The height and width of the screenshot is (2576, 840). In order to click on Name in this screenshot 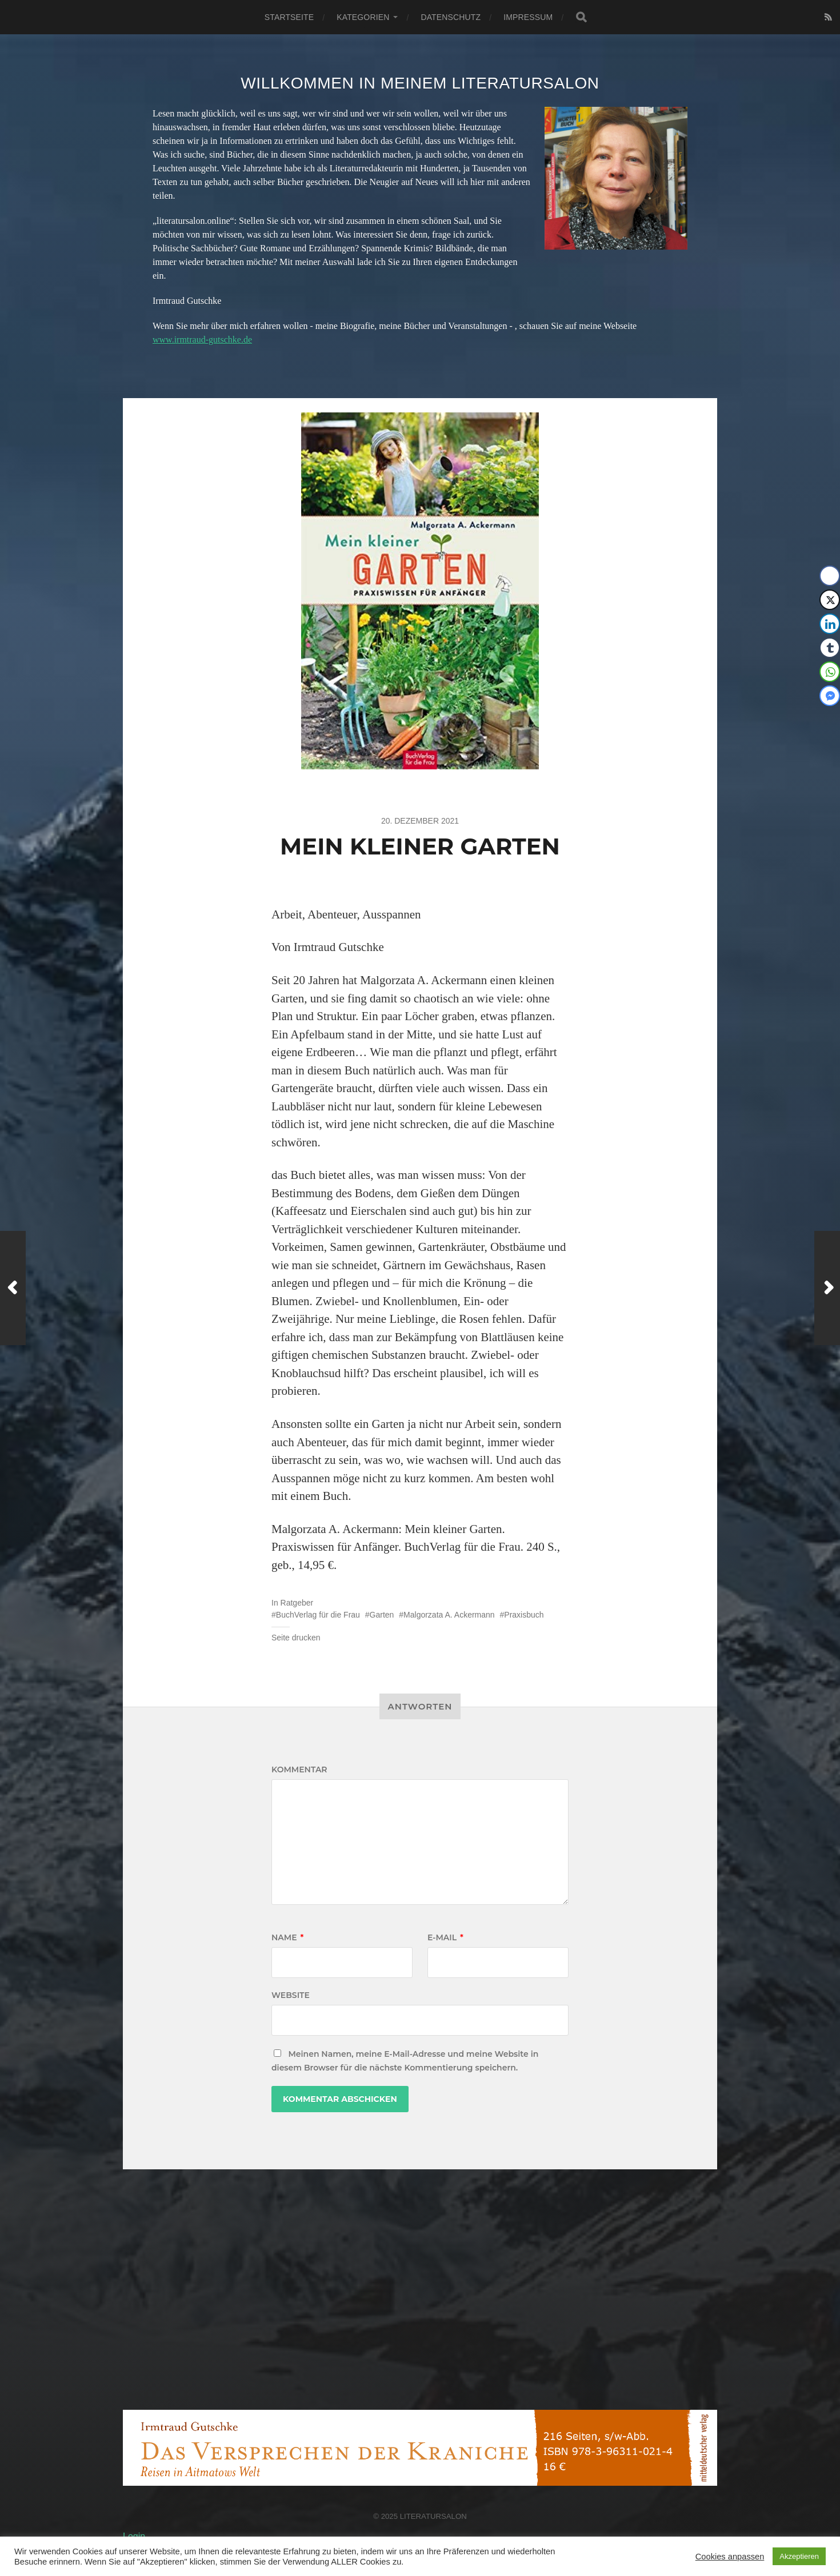, I will do `click(287, 1937)`.